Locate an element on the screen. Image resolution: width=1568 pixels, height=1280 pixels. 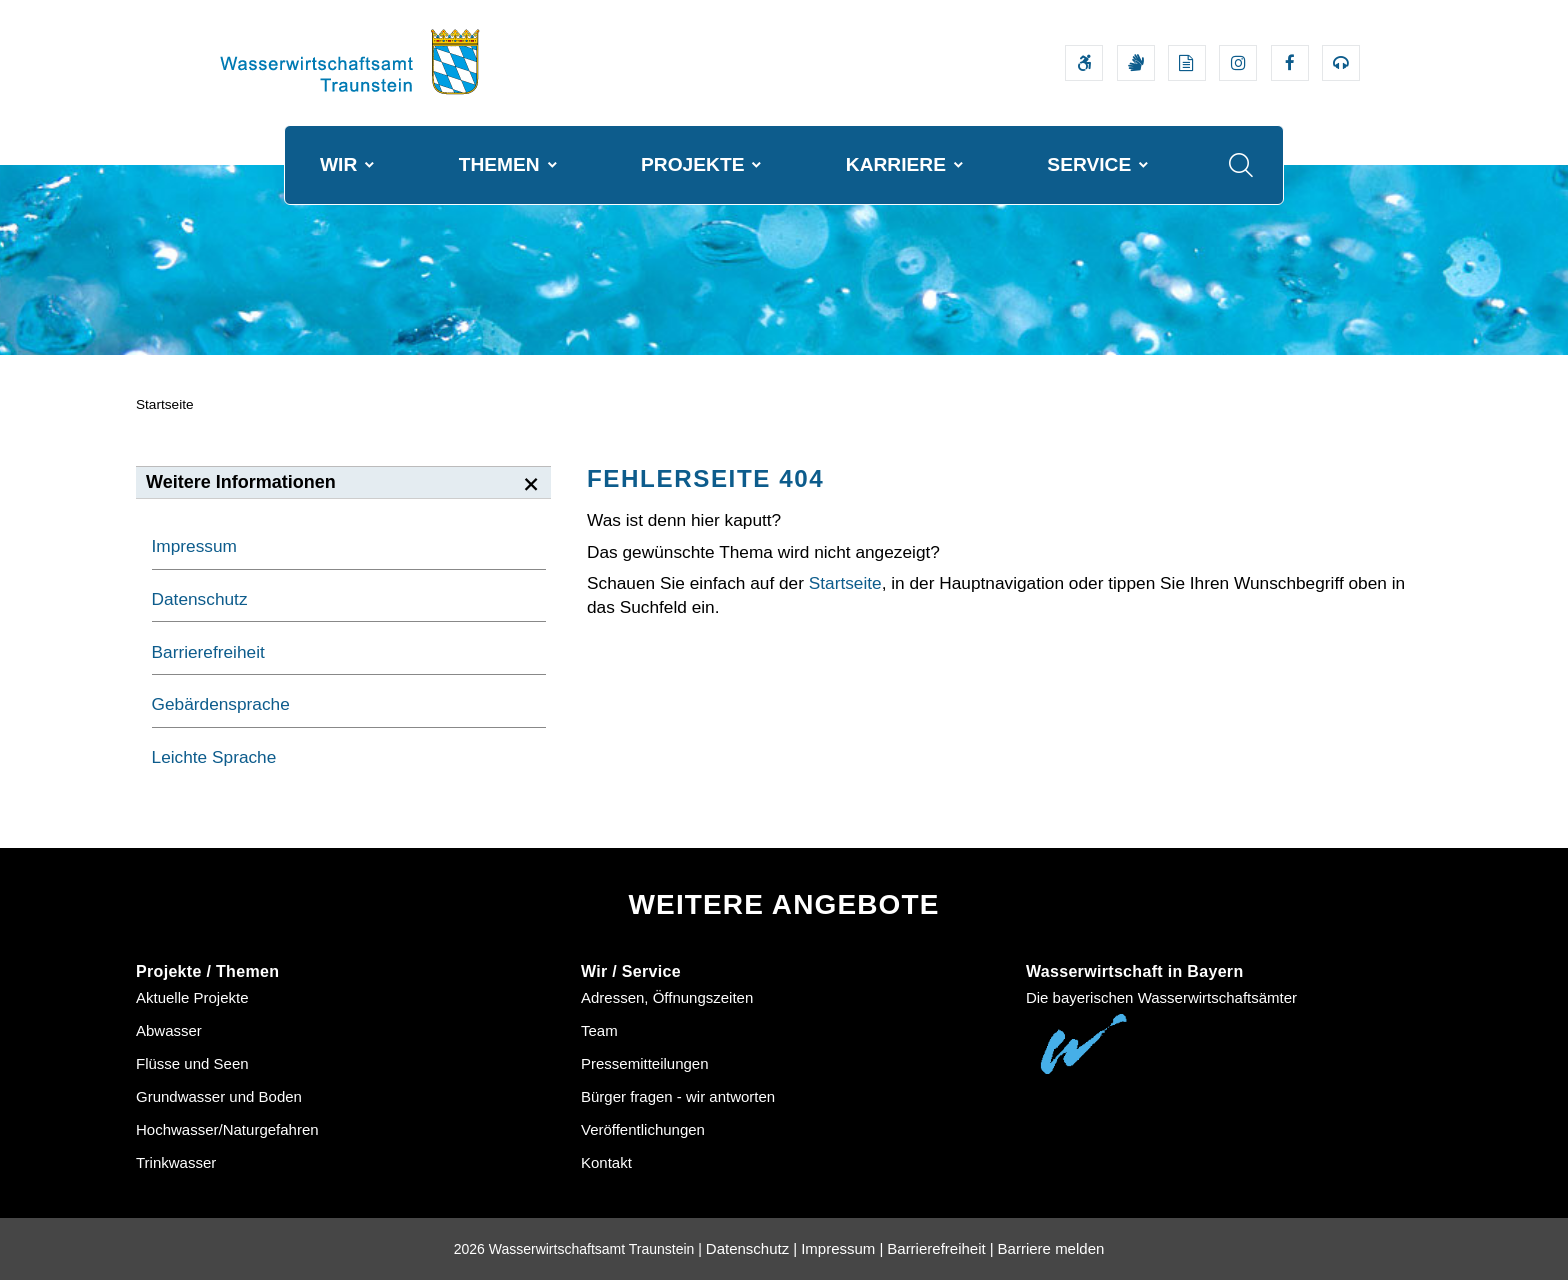
Barrierefreiheit | is located at coordinates (940, 1248).